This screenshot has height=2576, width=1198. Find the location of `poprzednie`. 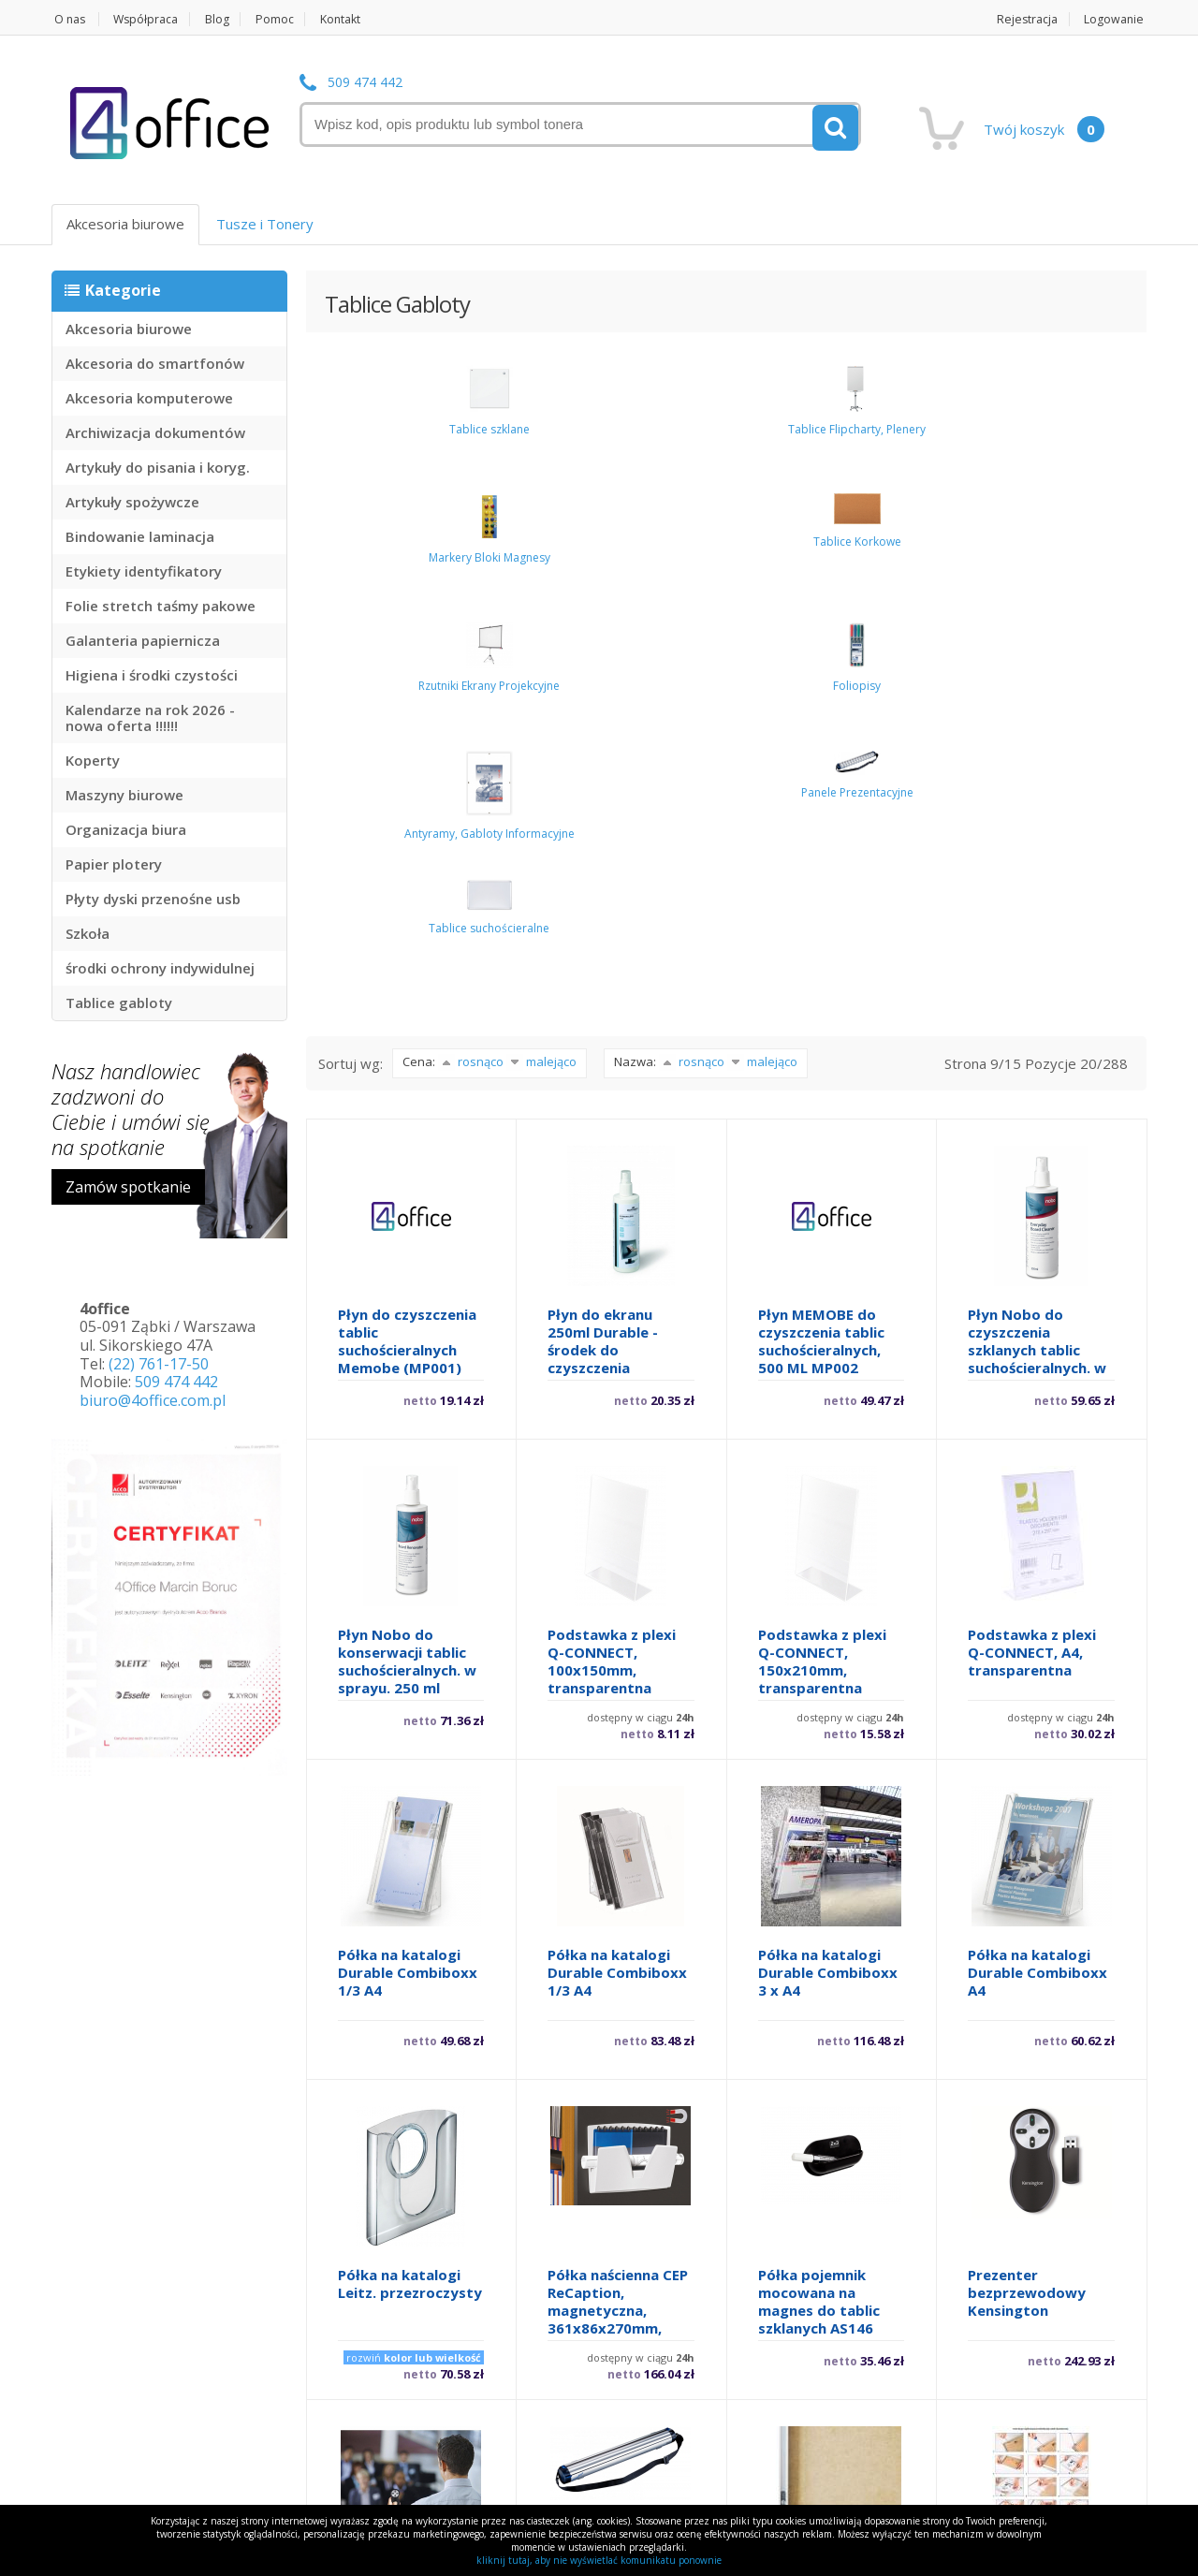

poprzednie is located at coordinates (369, 2435).